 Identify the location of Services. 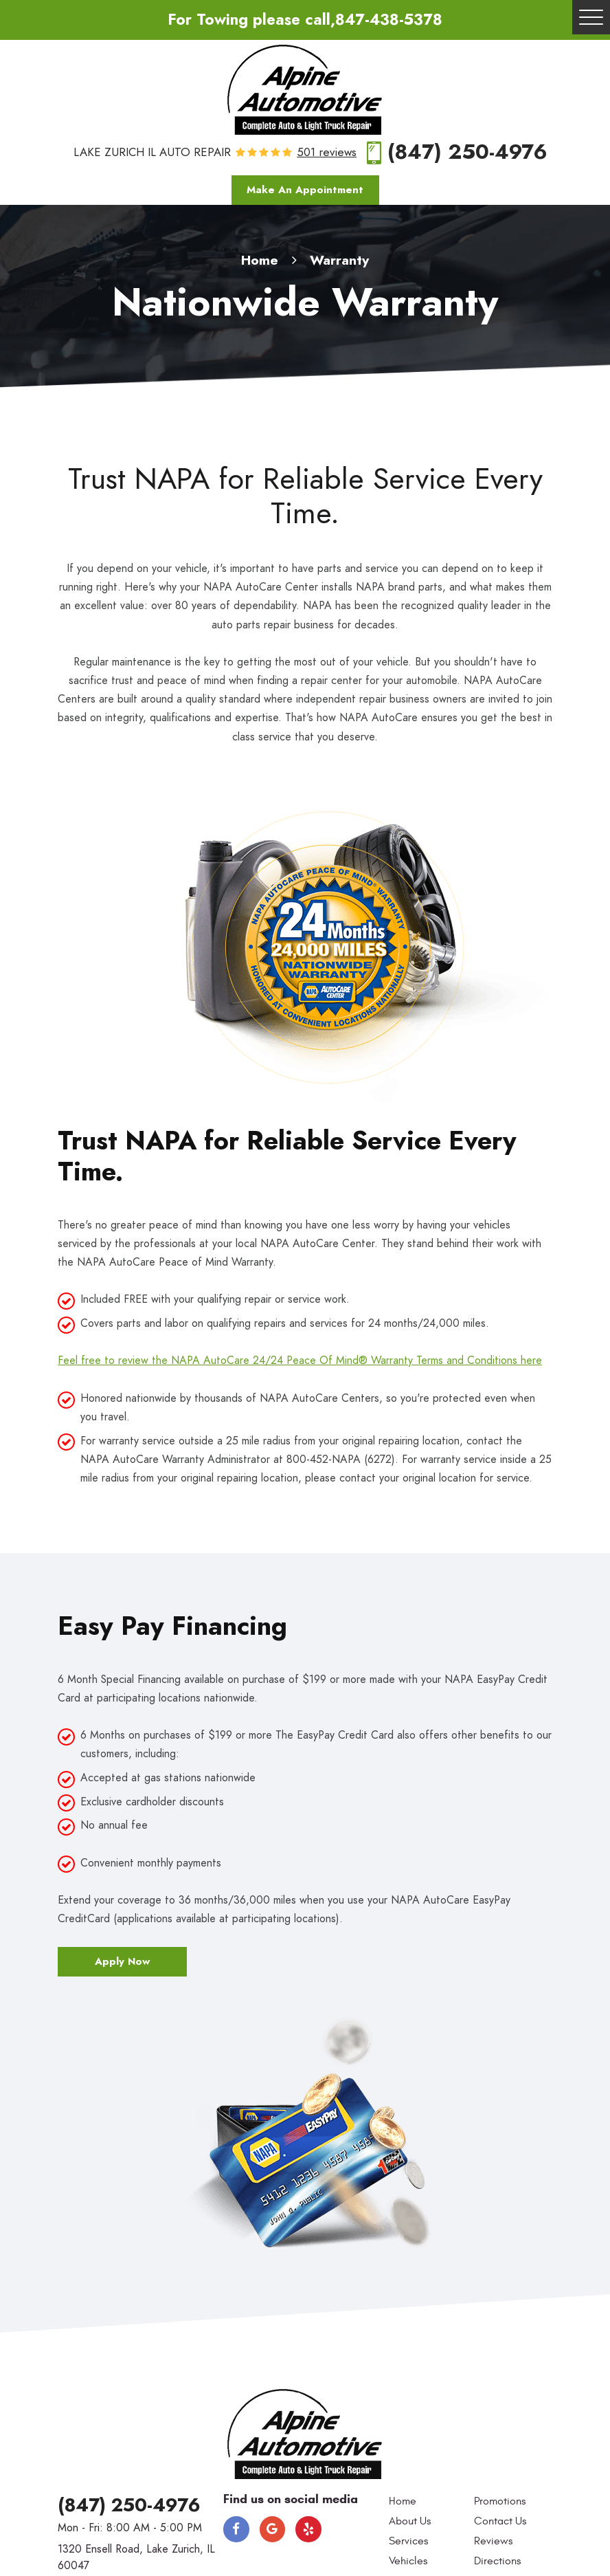
(408, 2541).